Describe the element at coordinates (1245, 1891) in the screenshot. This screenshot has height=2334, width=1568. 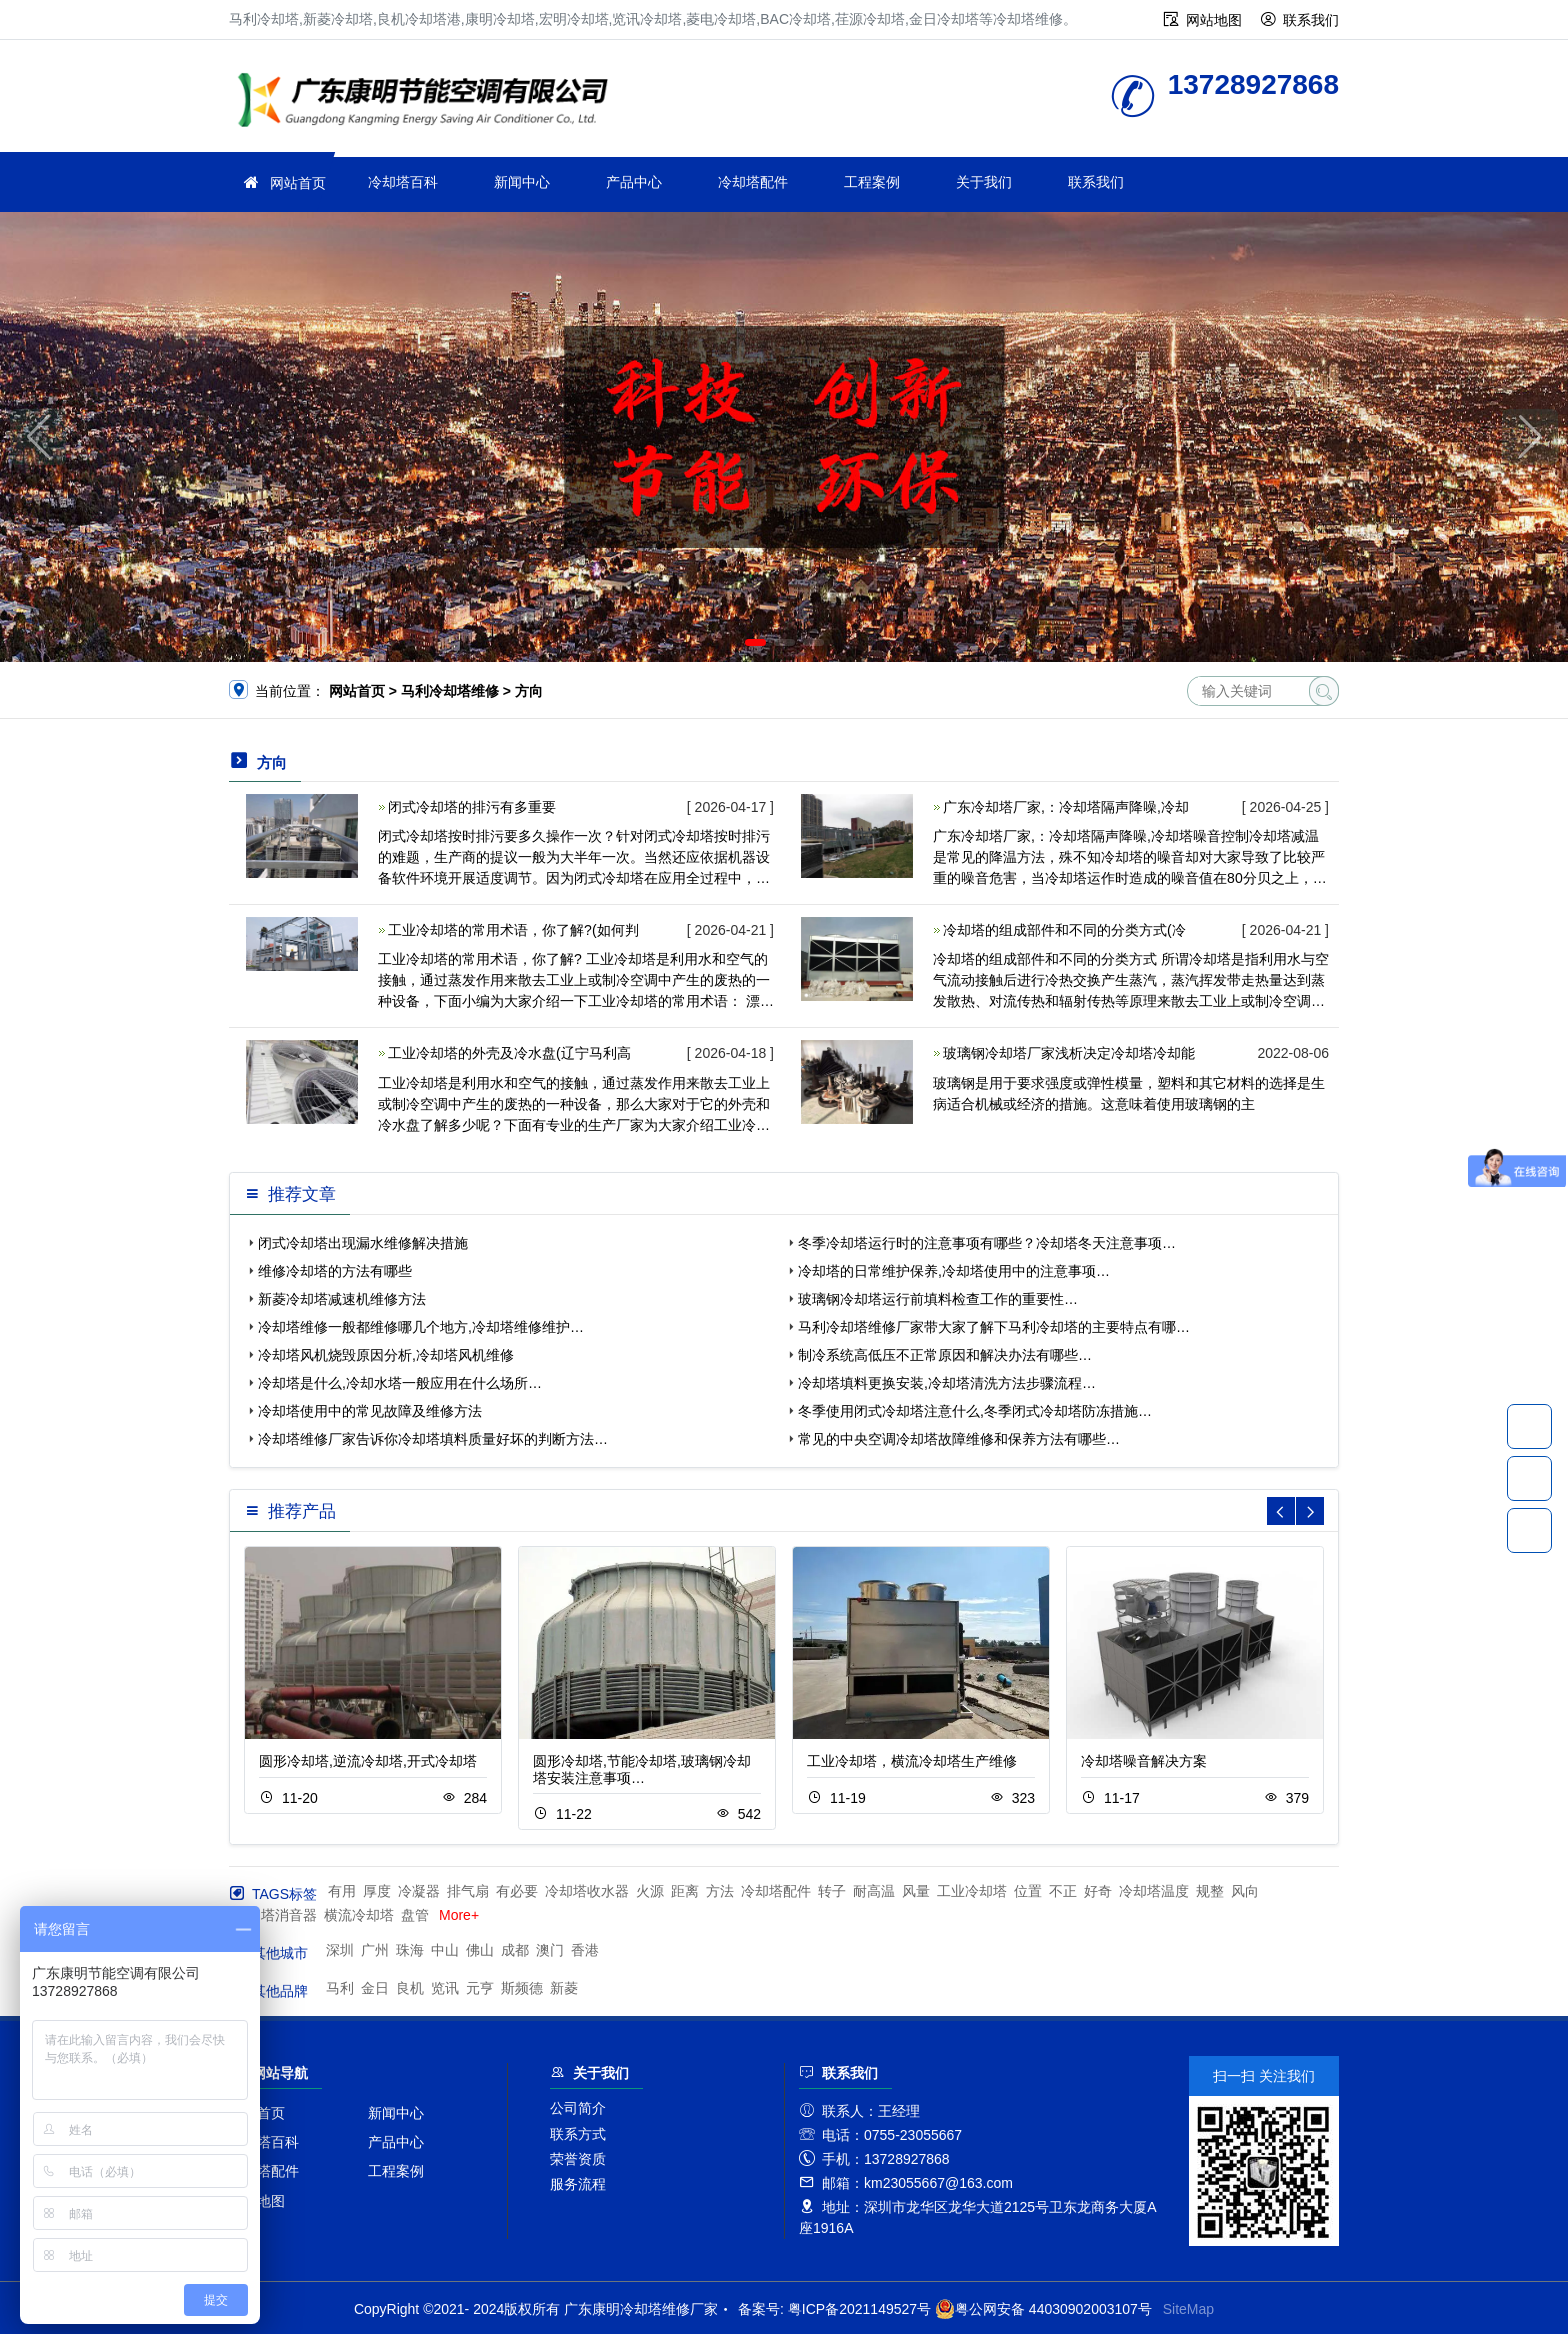
I see `风向` at that location.